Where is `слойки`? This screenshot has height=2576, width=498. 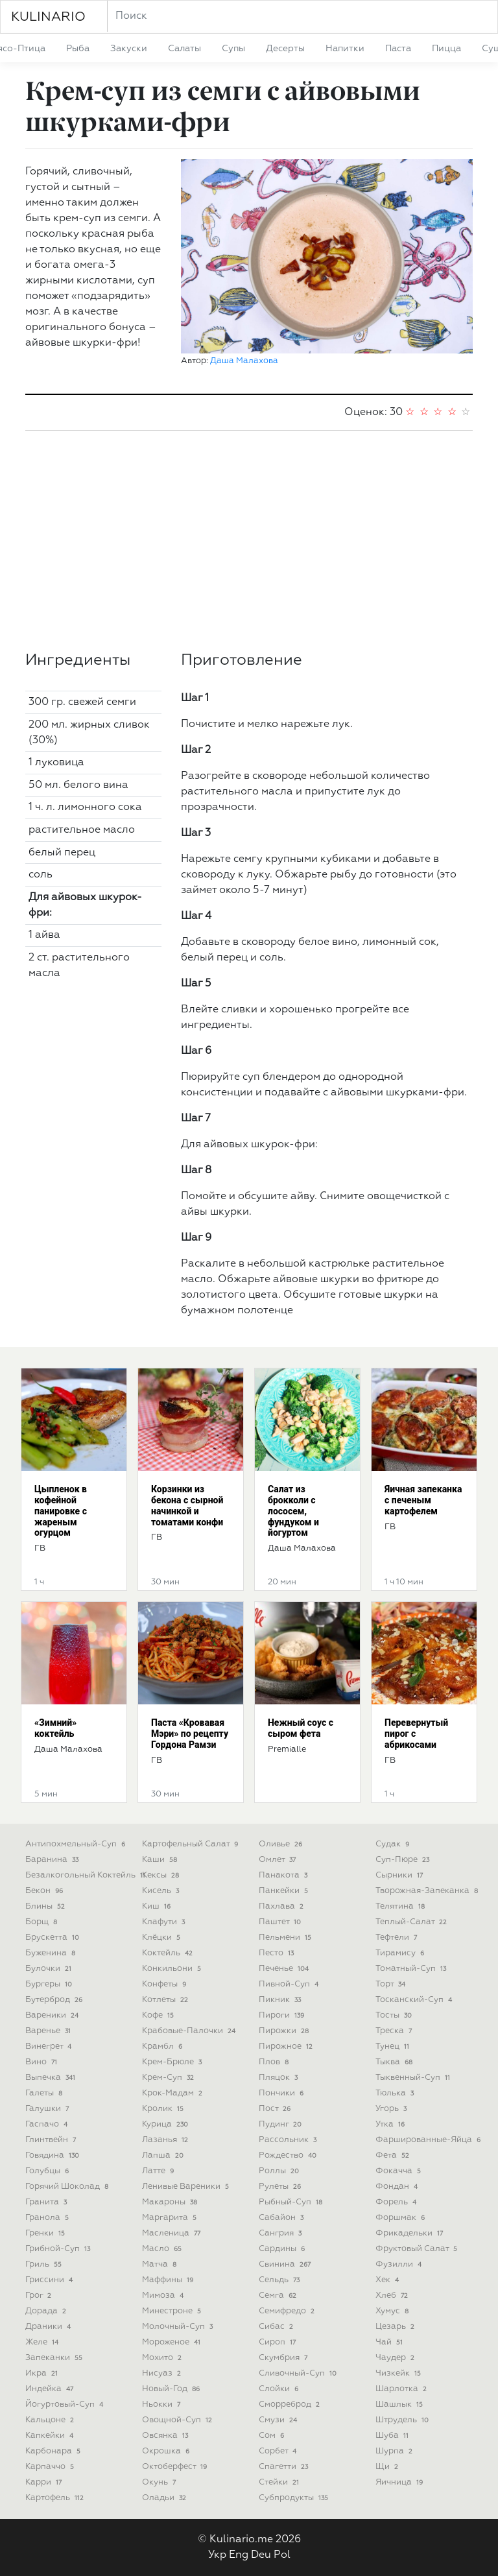 слойки is located at coordinates (280, 2389).